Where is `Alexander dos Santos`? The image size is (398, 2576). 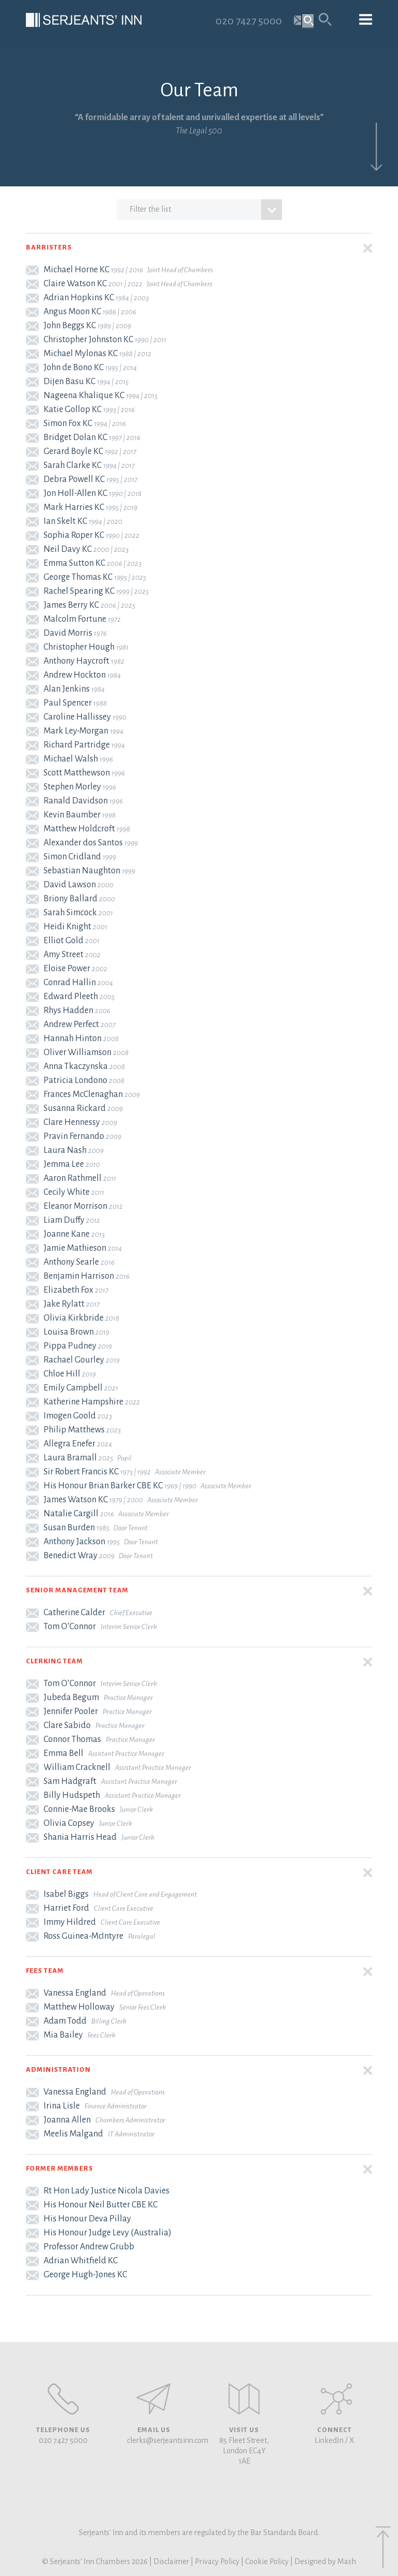
Alexander dos Santos is located at coordinates (83, 842).